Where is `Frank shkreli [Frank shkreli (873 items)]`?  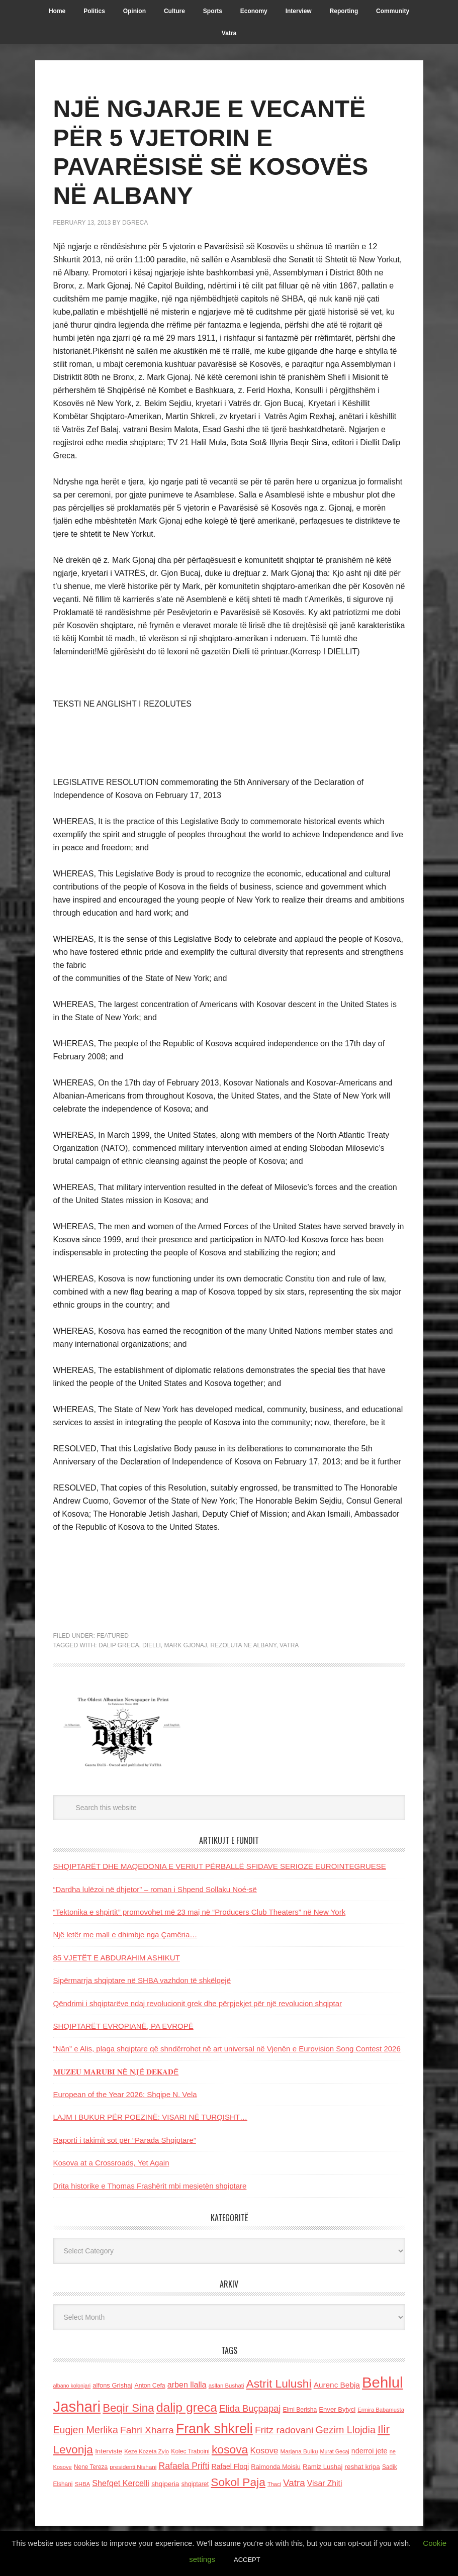 Frank shkreli [Frank shkreli (873 items)] is located at coordinates (214, 2428).